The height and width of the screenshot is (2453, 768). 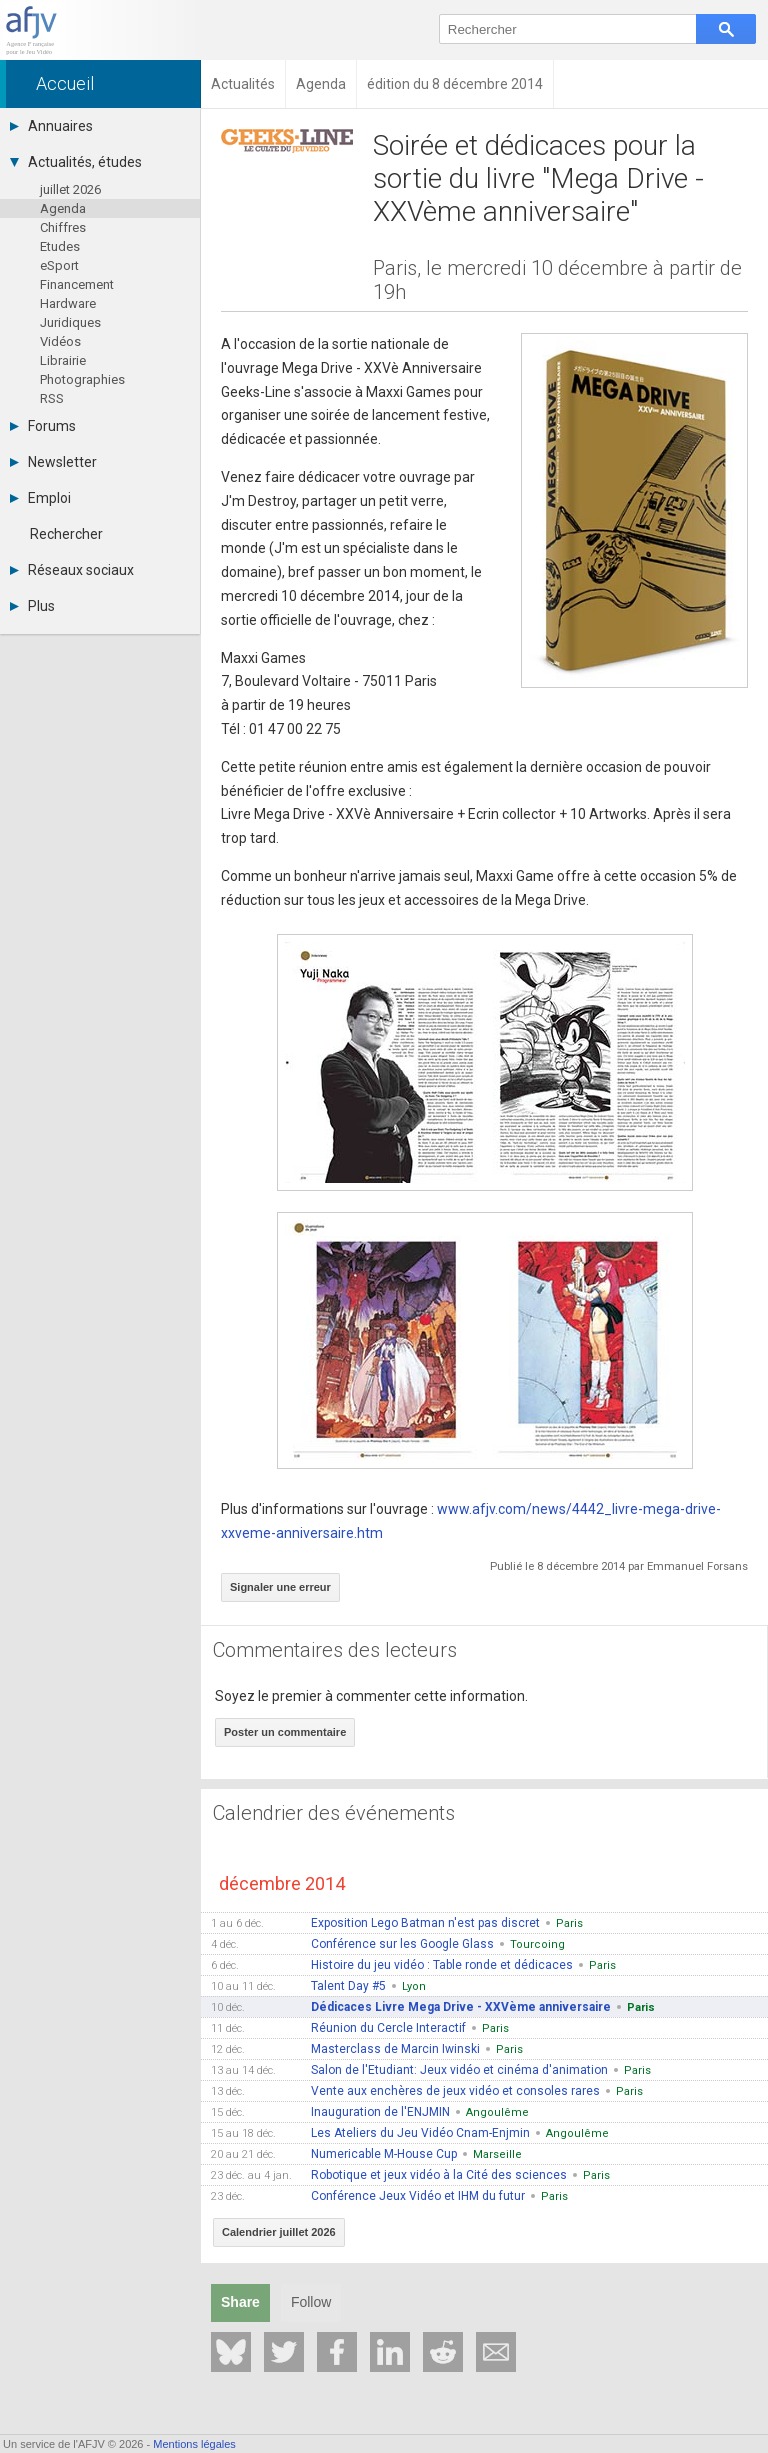 What do you see at coordinates (72, 570) in the screenshot?
I see `Réseaux sociaux` at bounding box center [72, 570].